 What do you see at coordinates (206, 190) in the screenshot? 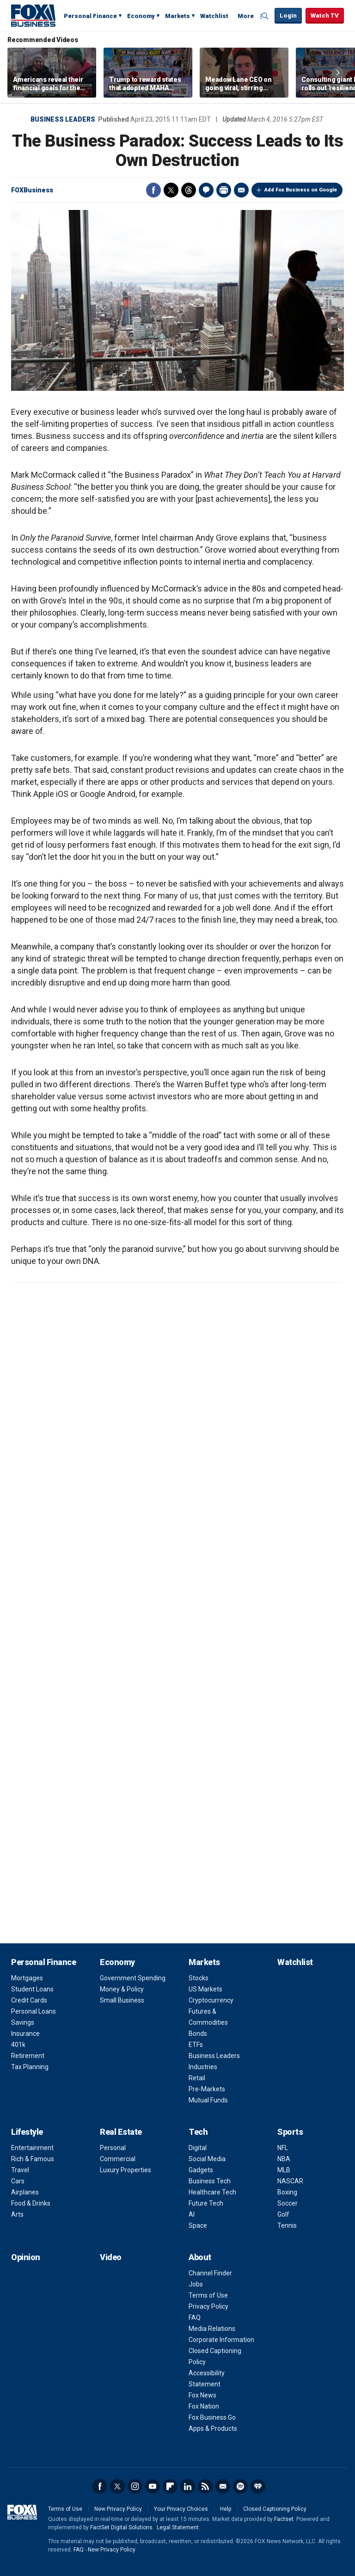
I see `Comments` at bounding box center [206, 190].